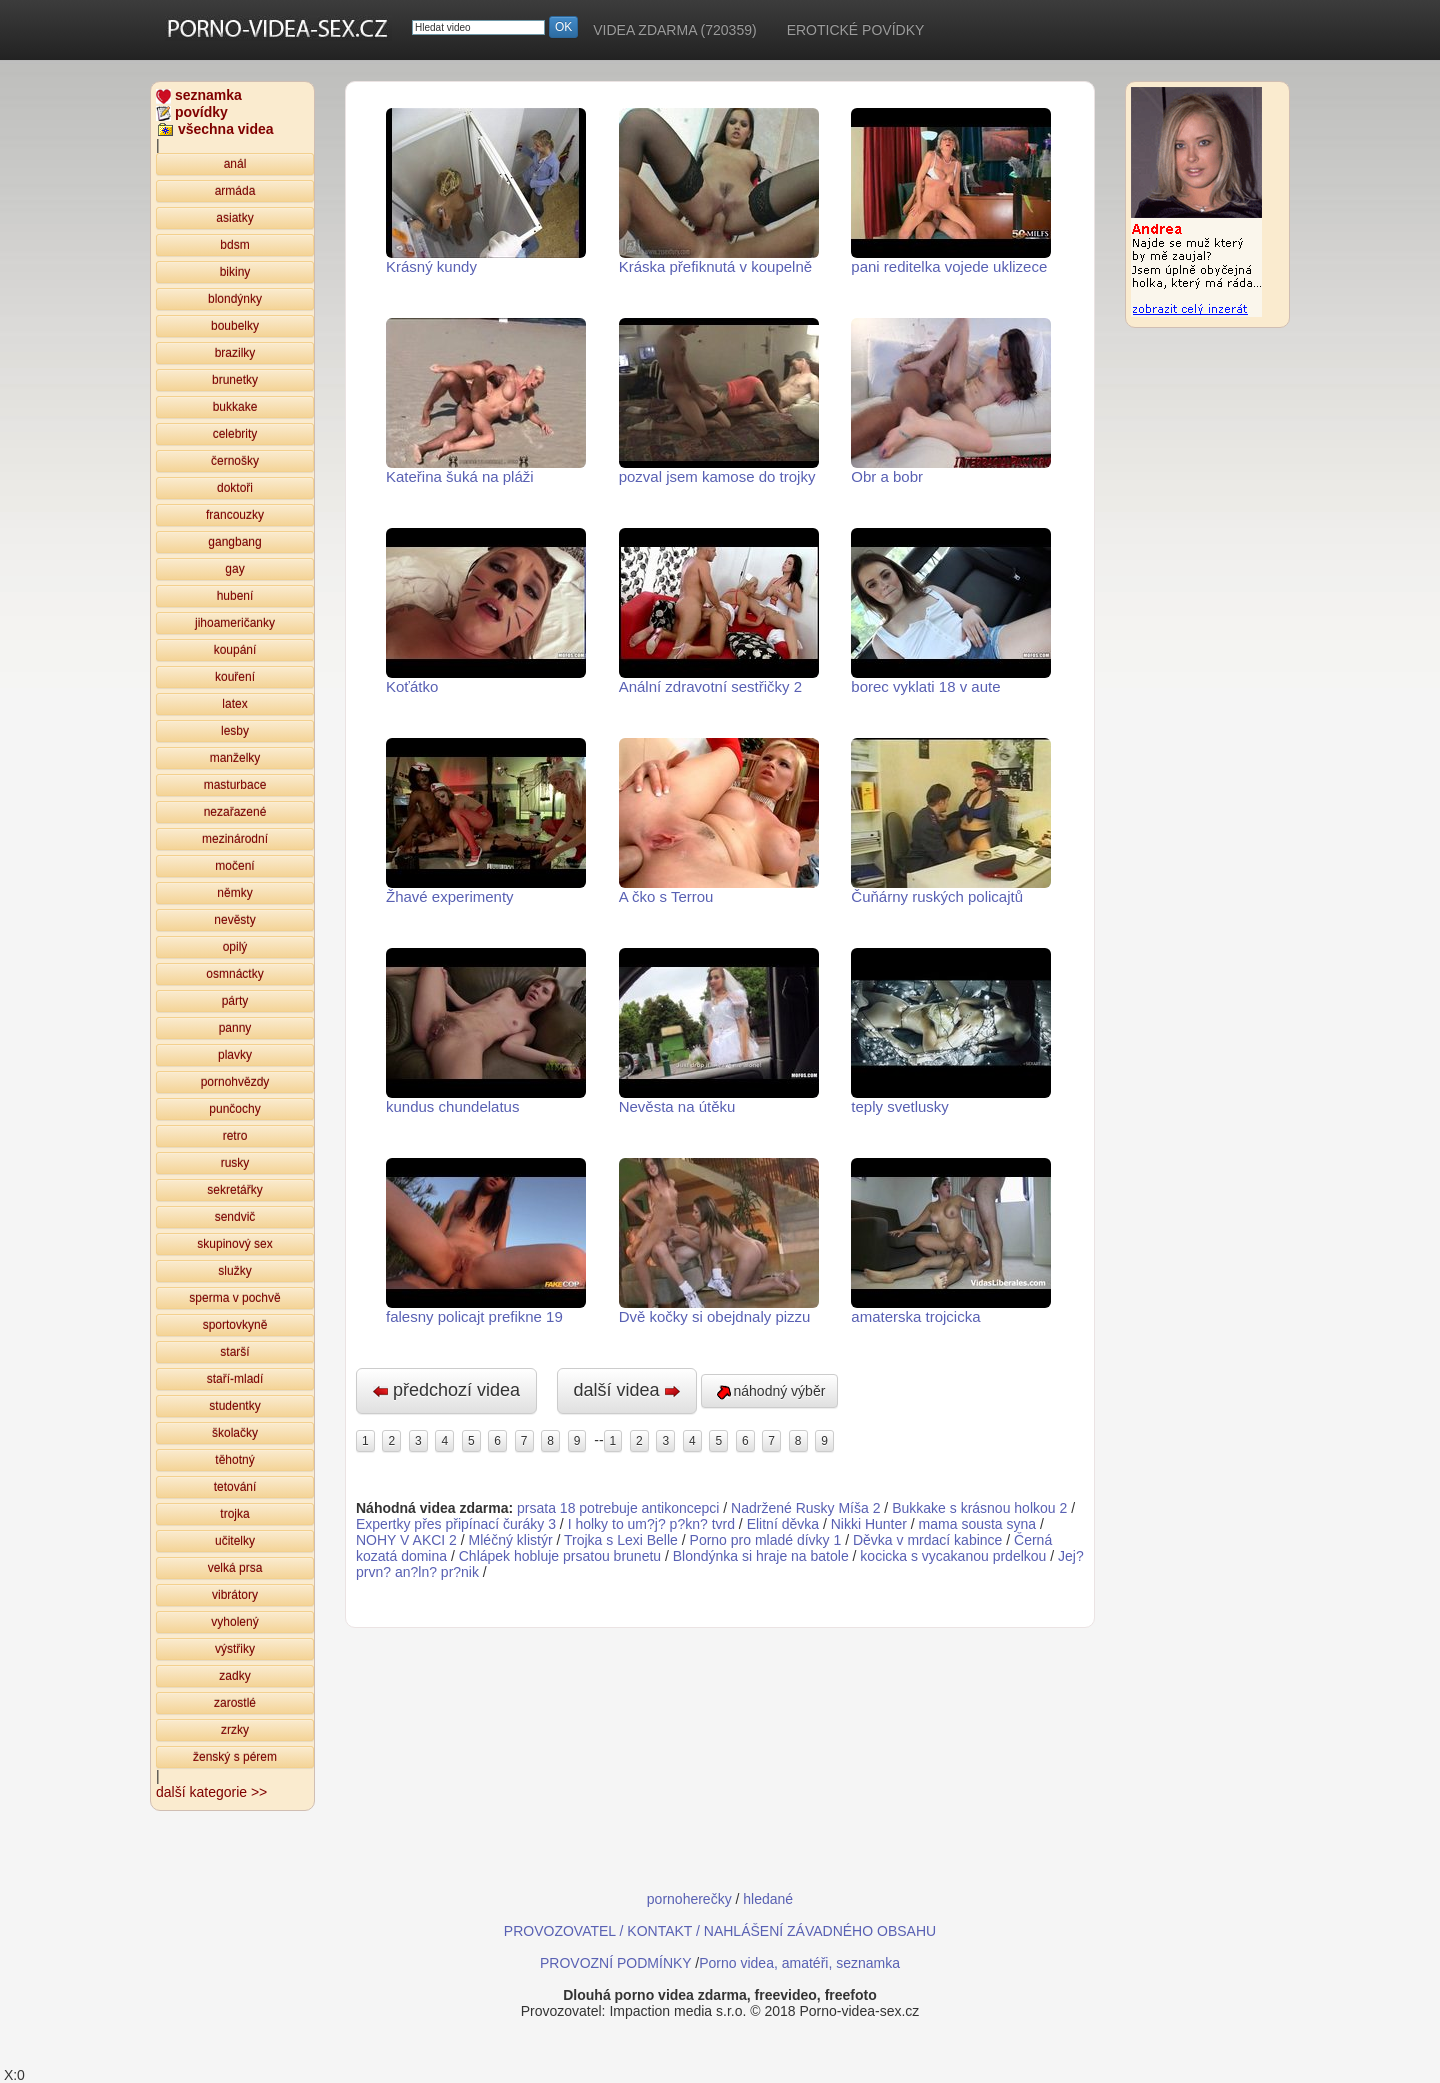 This screenshot has height=2083, width=1440. Describe the element at coordinates (456, 1524) in the screenshot. I see `Expertky přes připínací čuráky 3` at that location.